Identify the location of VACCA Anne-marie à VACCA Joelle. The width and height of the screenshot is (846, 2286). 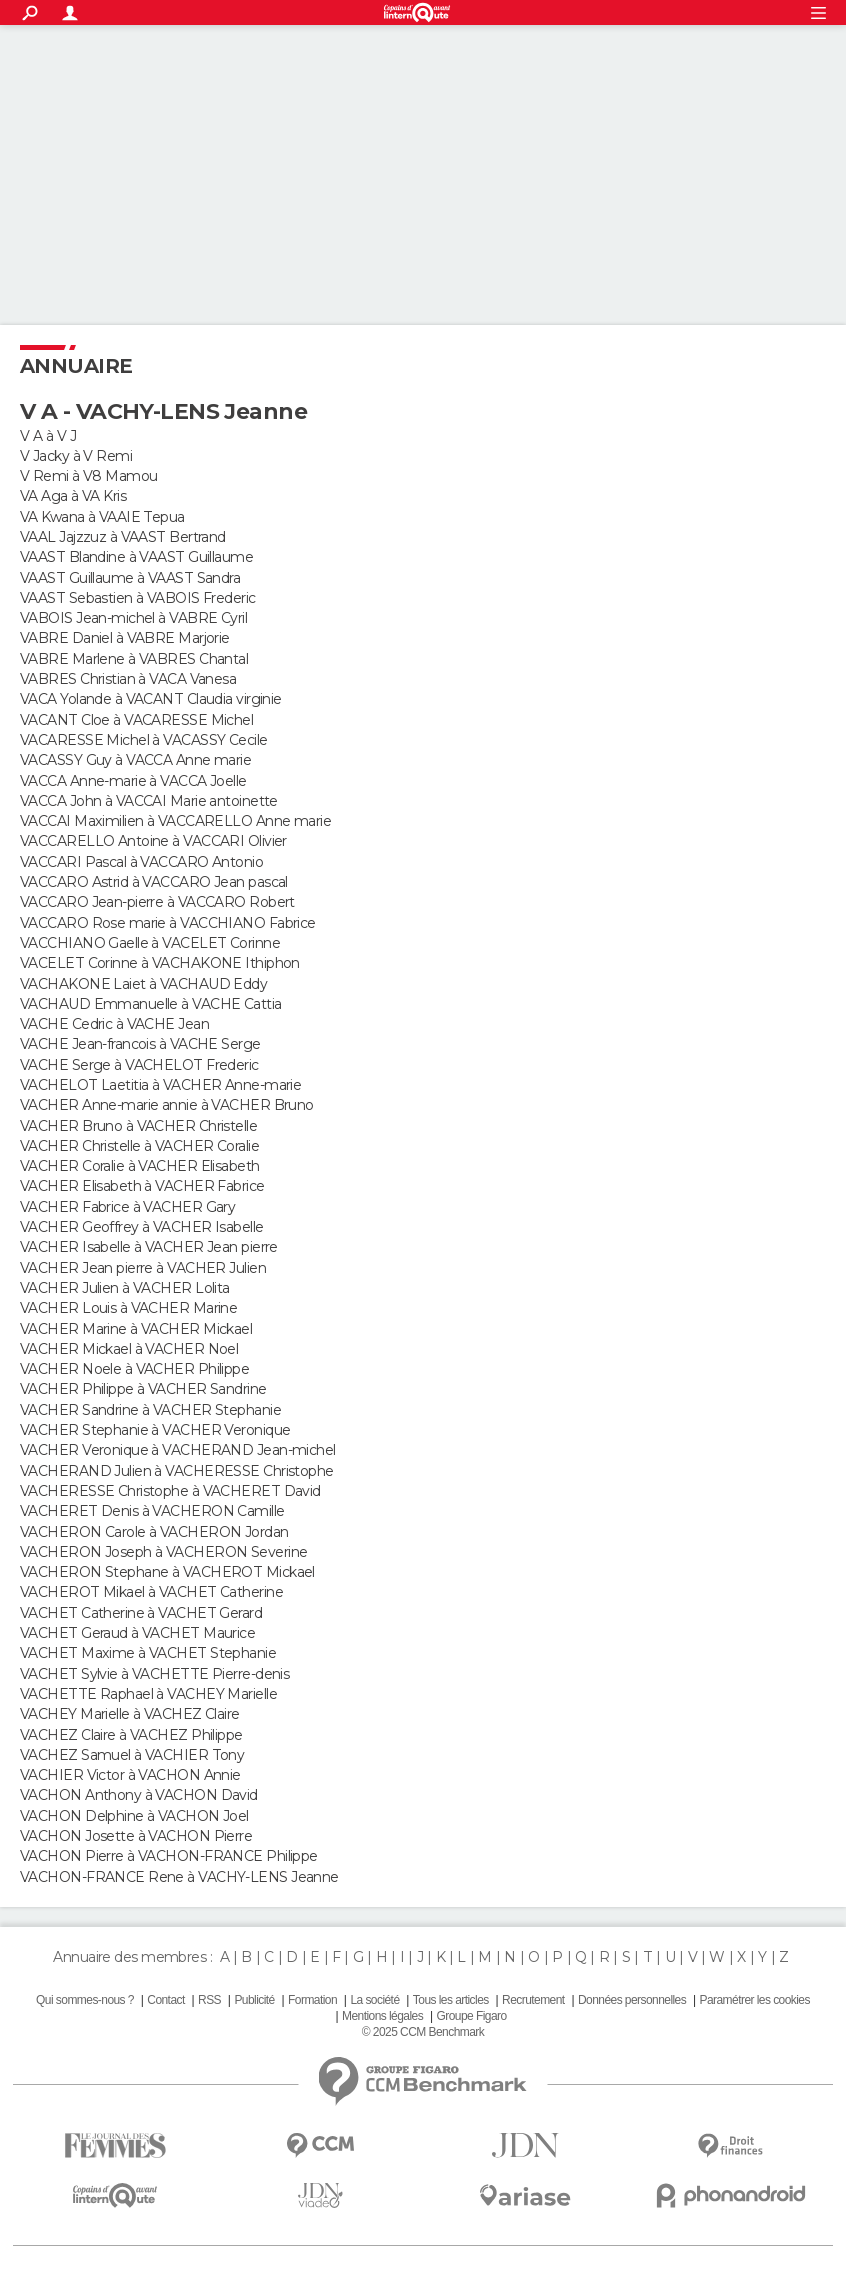
(133, 781).